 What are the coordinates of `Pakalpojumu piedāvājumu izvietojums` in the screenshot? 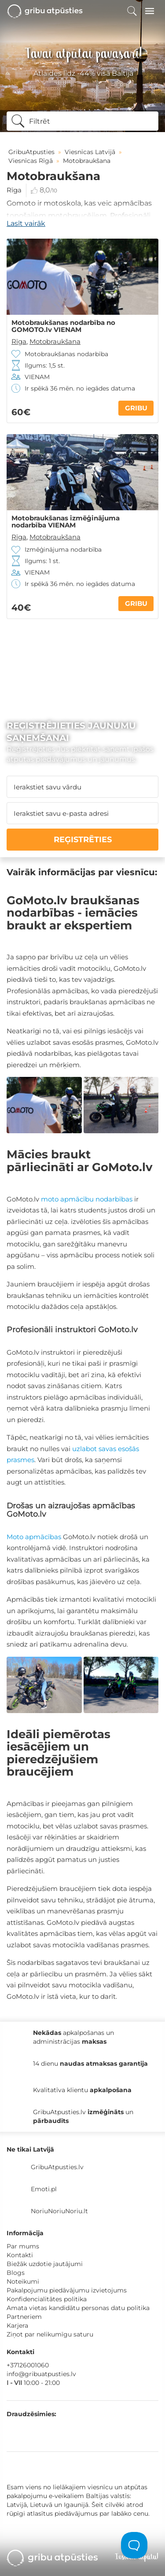 It's located at (67, 2290).